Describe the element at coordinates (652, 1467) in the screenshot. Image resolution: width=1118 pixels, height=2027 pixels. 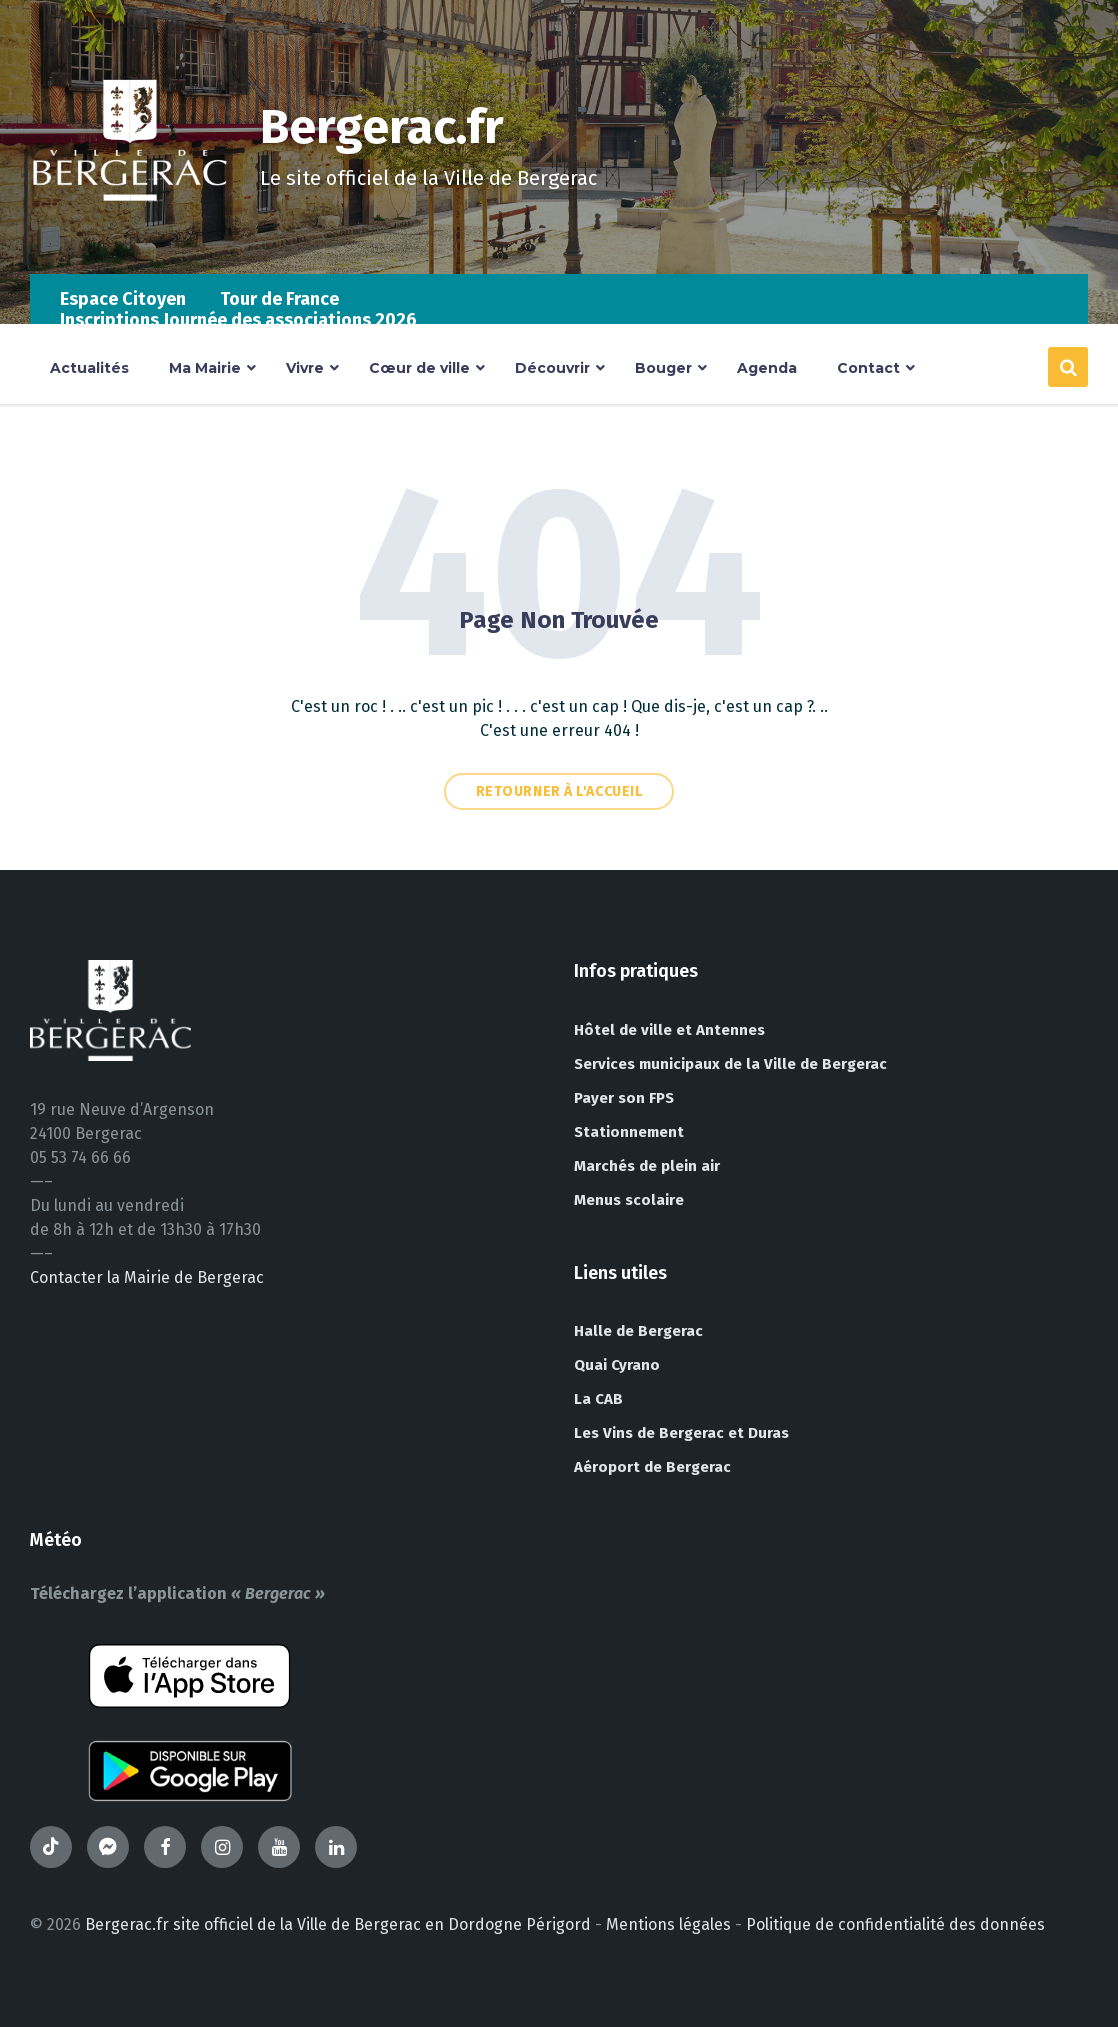
I see `Aéroport de Bergerac` at that location.